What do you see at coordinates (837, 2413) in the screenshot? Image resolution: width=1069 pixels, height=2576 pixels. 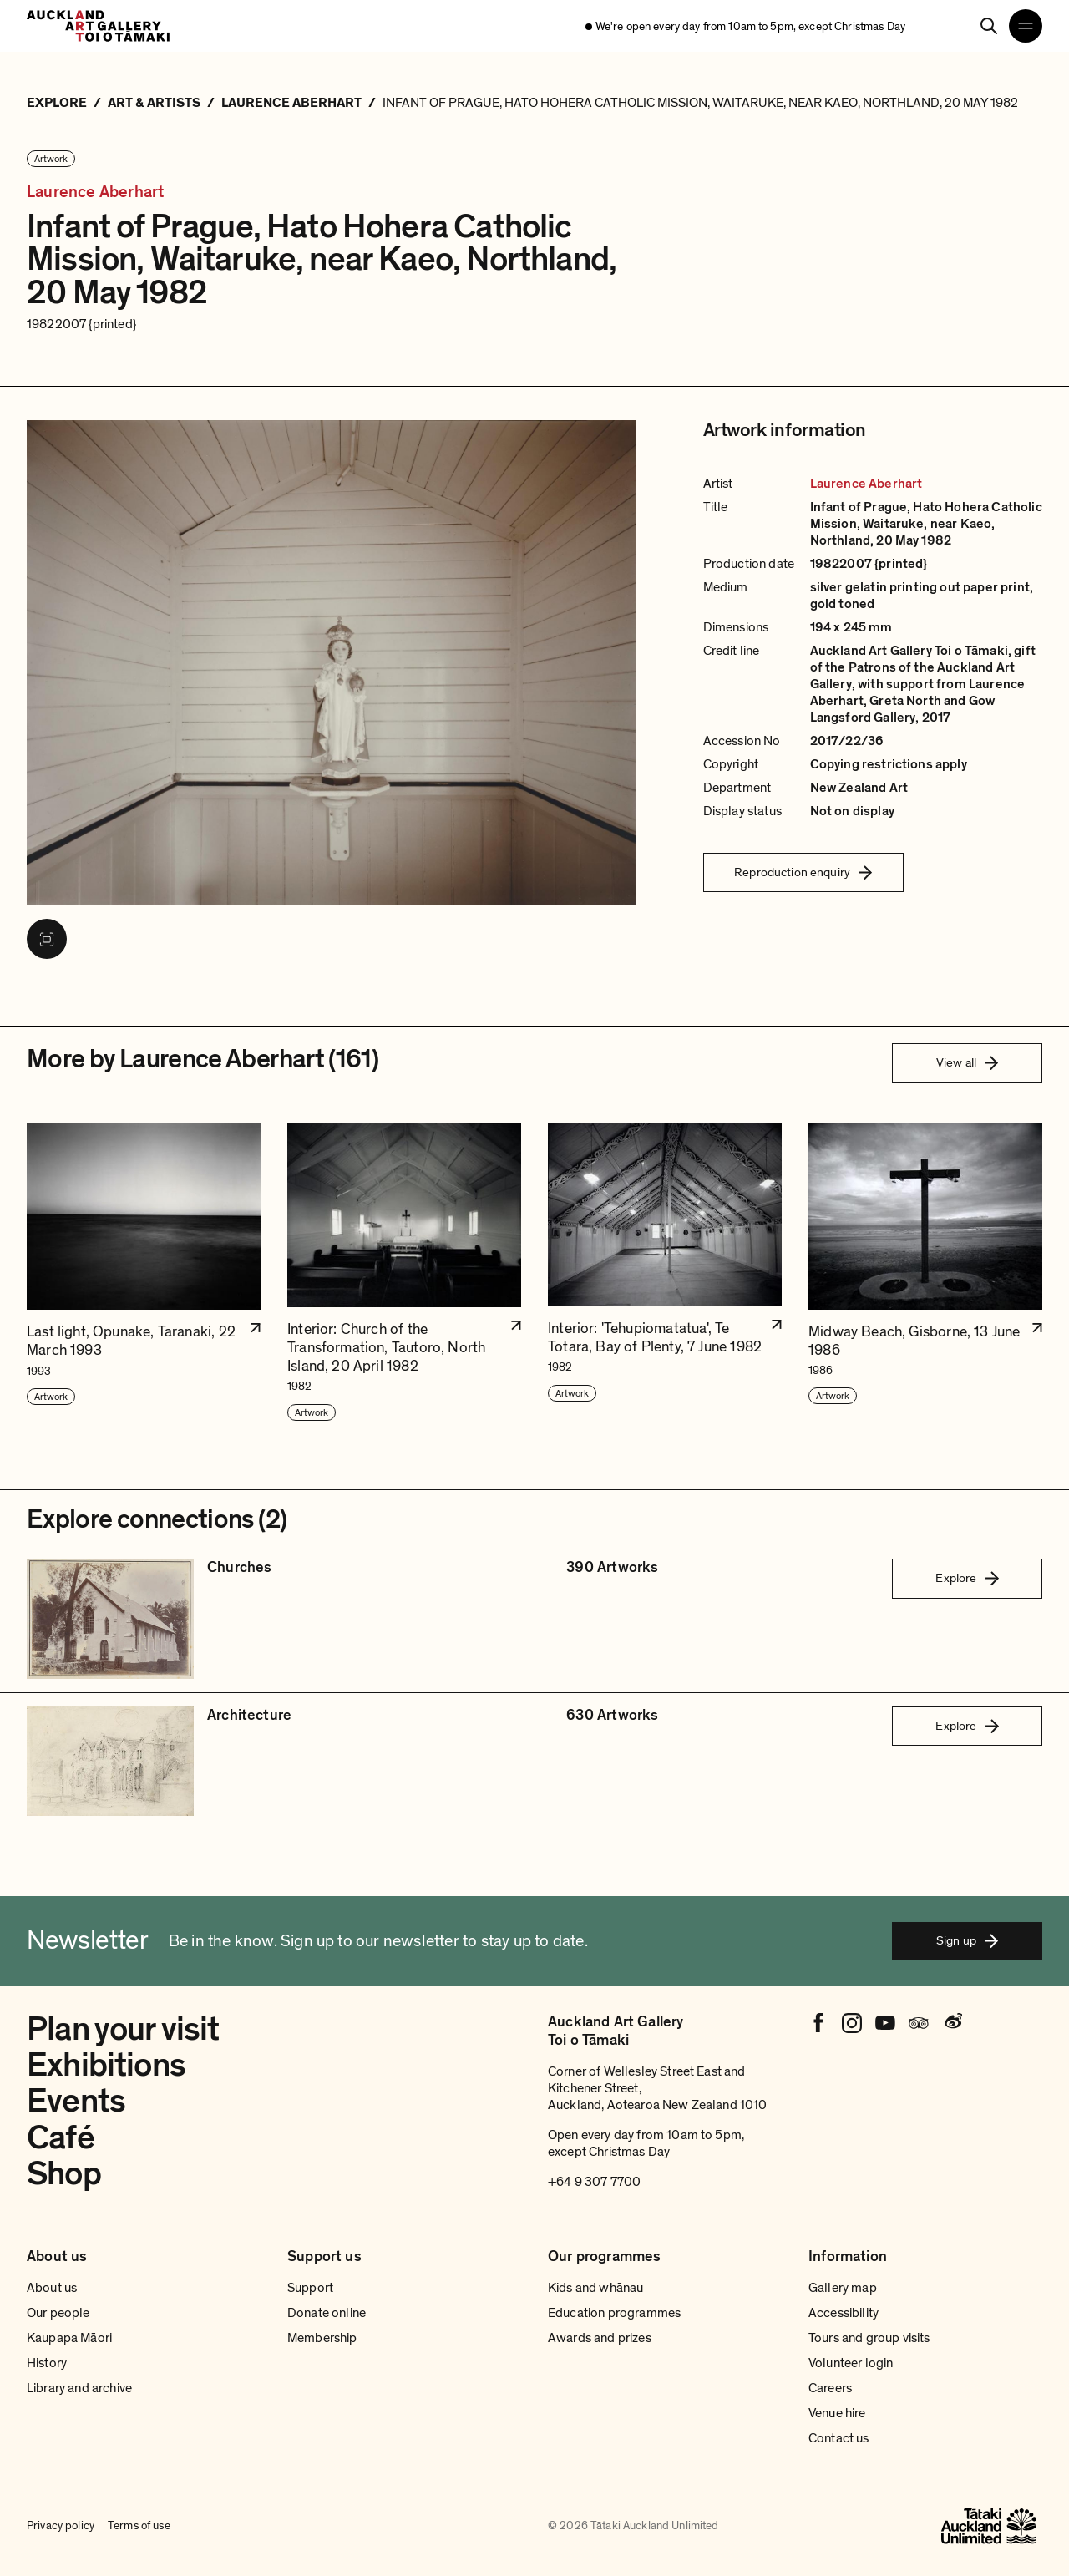 I see `Venue hire` at bounding box center [837, 2413].